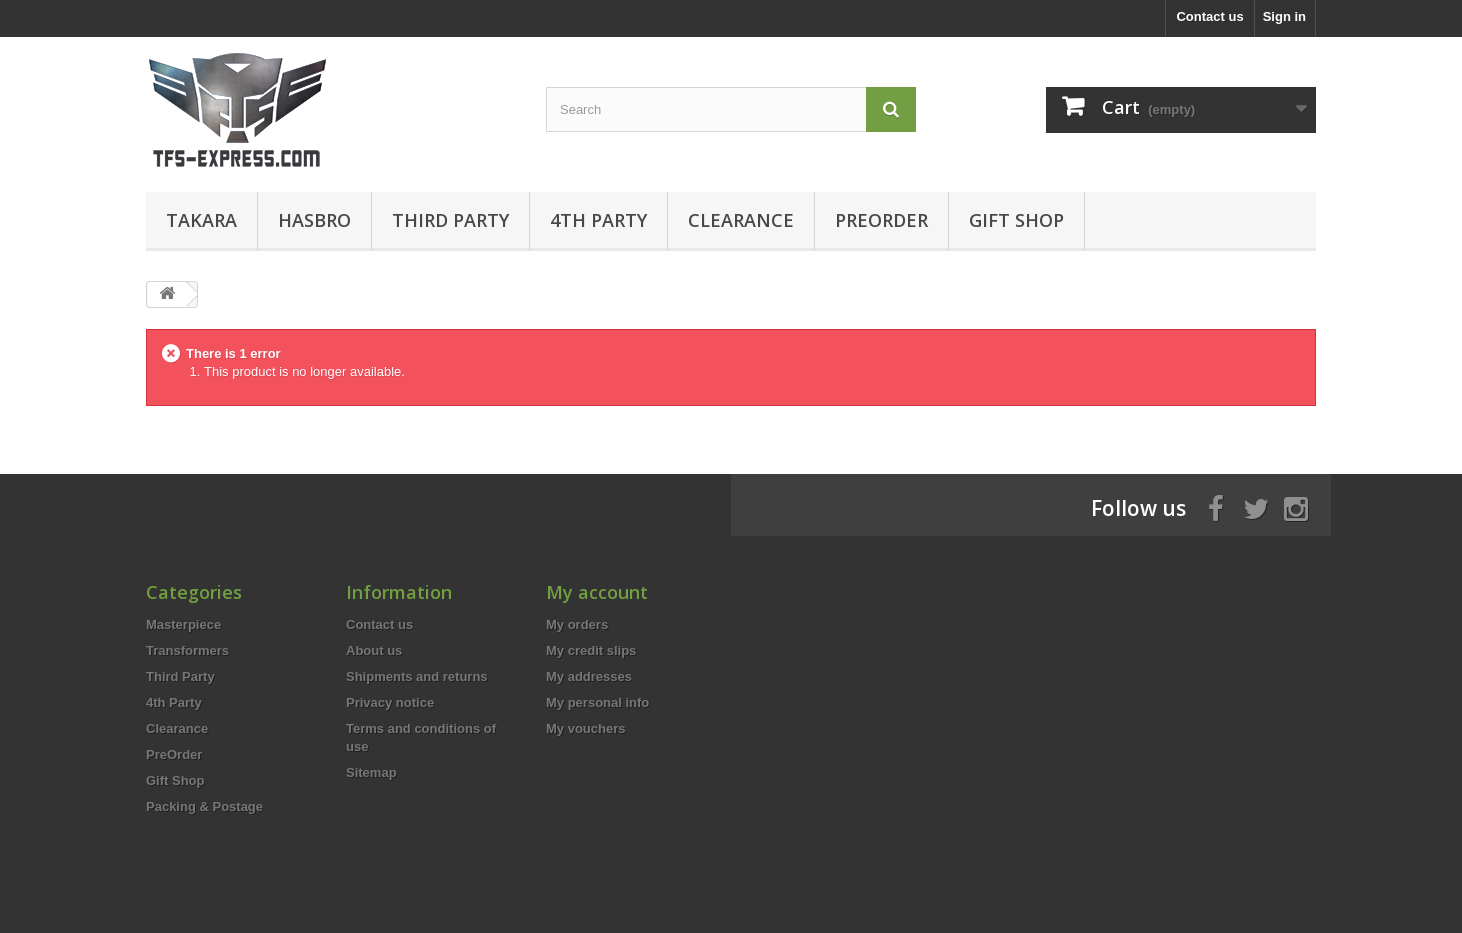 The width and height of the screenshot is (1462, 933). What do you see at coordinates (371, 772) in the screenshot?
I see `Sitemap` at bounding box center [371, 772].